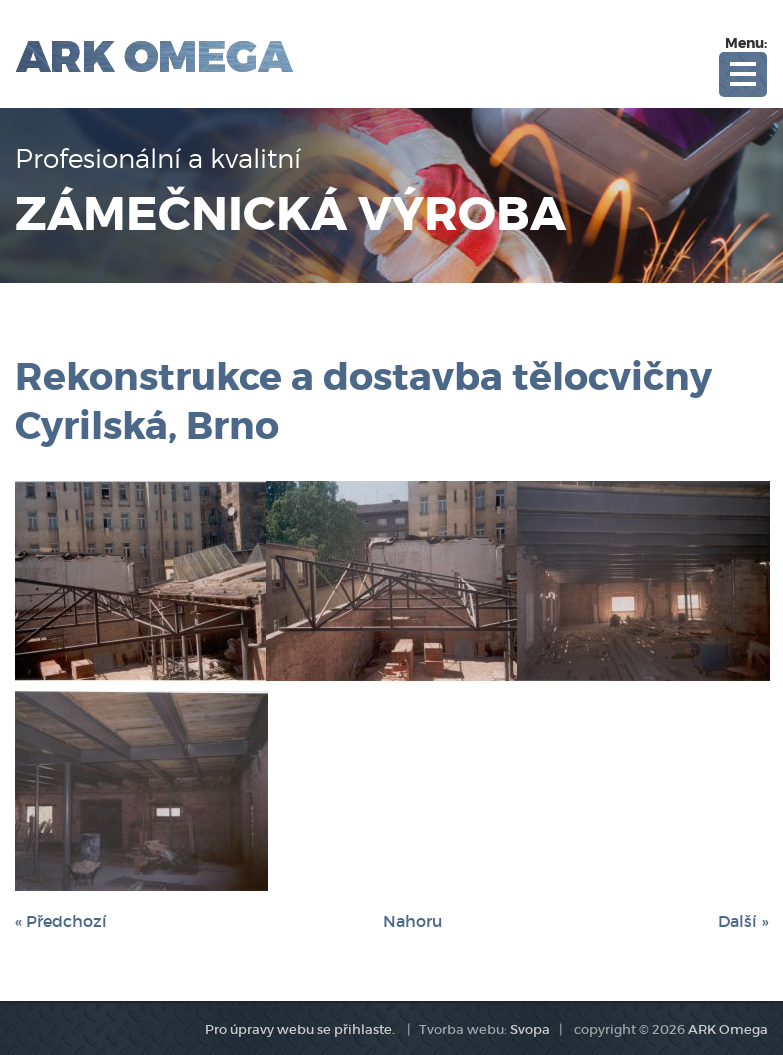 This screenshot has height=1055, width=783. I want to click on Svopa, so click(530, 1029).